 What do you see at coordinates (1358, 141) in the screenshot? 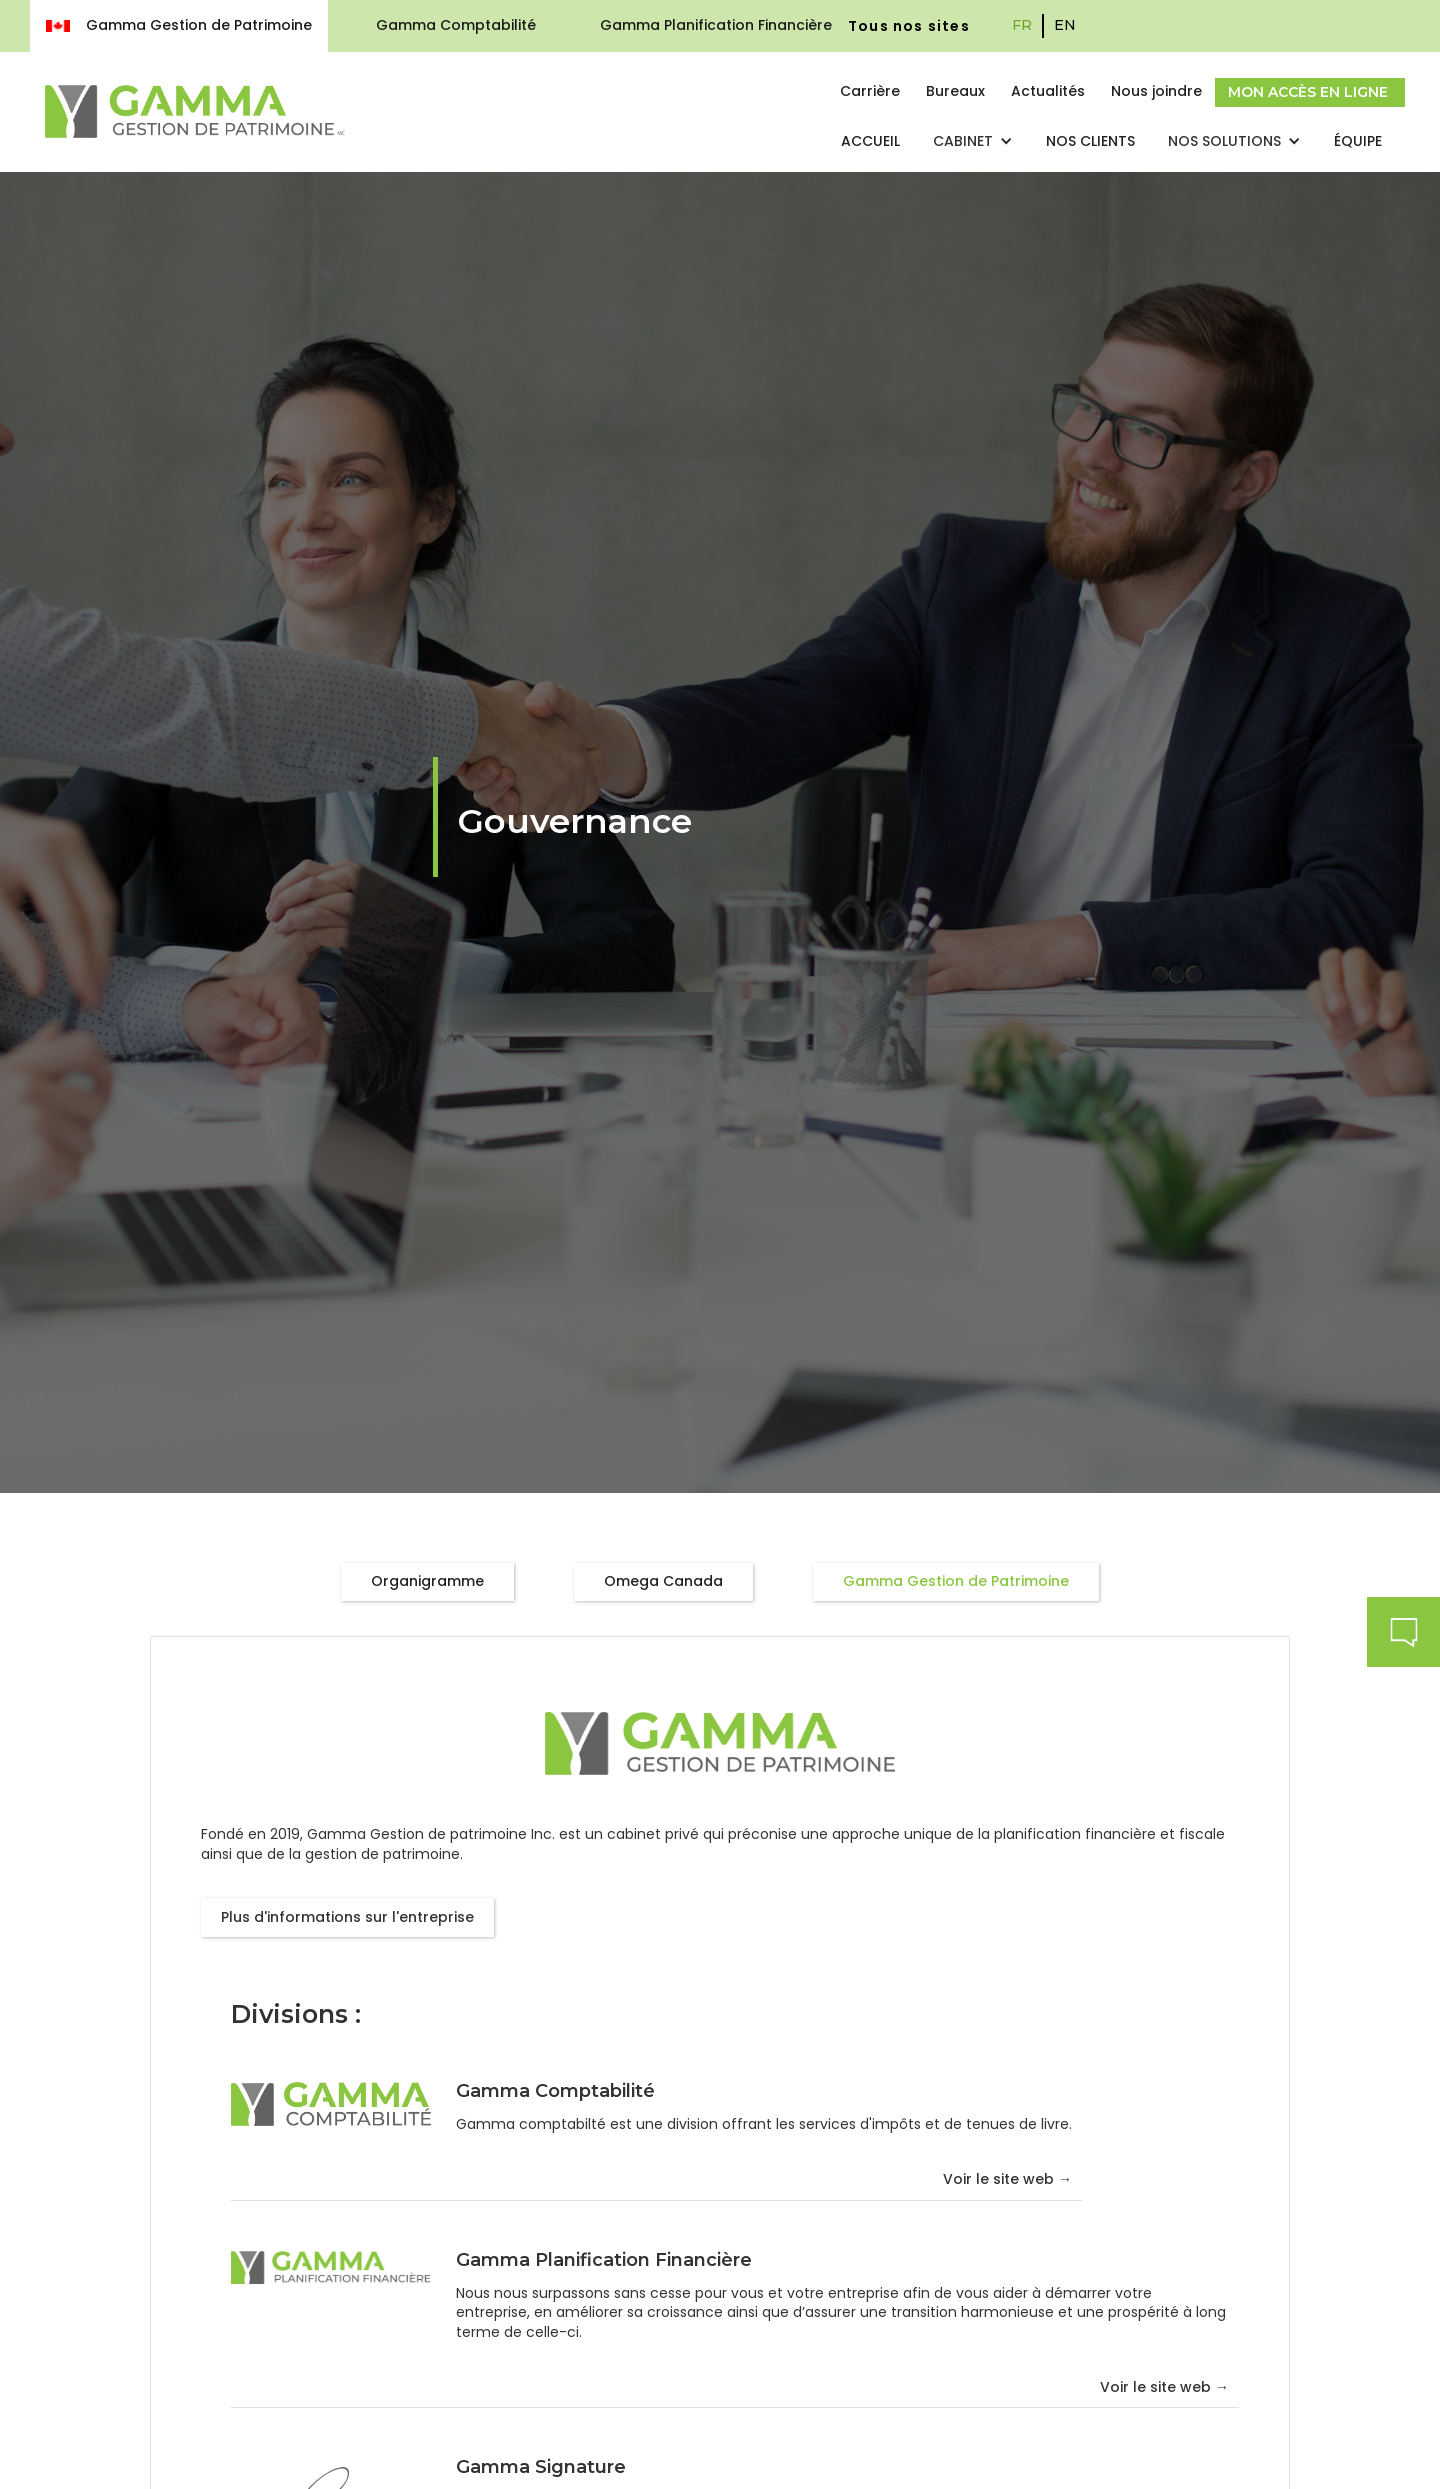
I see `Équipe` at bounding box center [1358, 141].